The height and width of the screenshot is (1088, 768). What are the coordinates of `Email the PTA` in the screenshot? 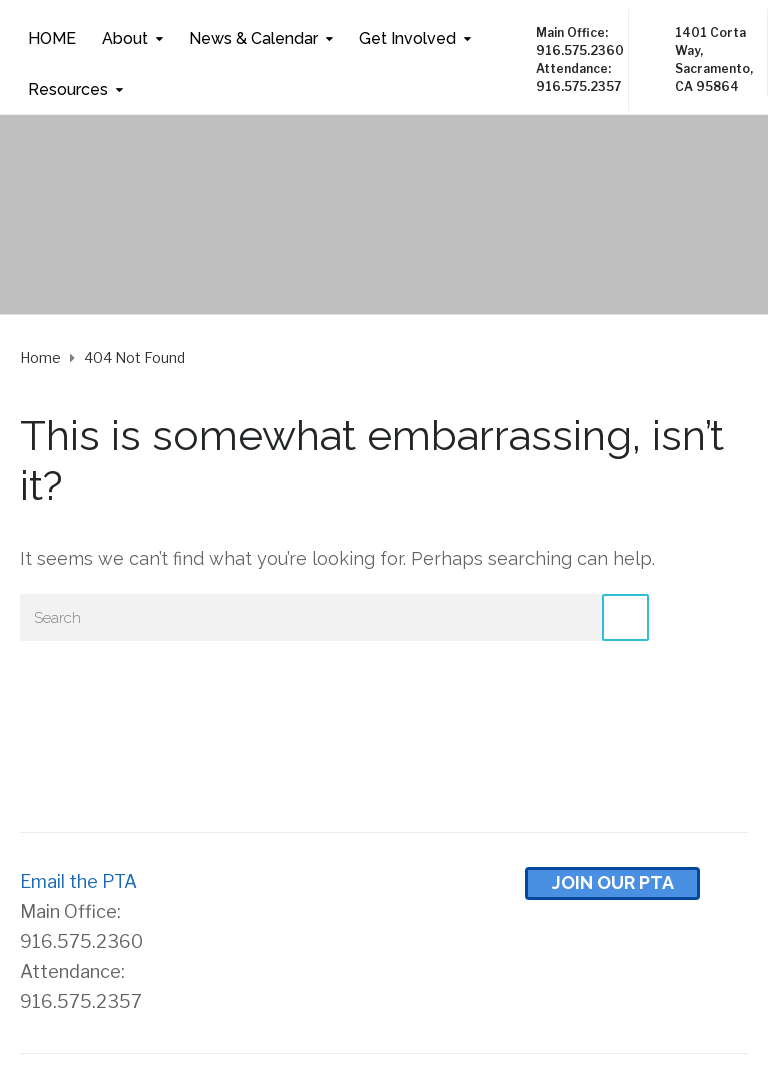 It's located at (78, 881).